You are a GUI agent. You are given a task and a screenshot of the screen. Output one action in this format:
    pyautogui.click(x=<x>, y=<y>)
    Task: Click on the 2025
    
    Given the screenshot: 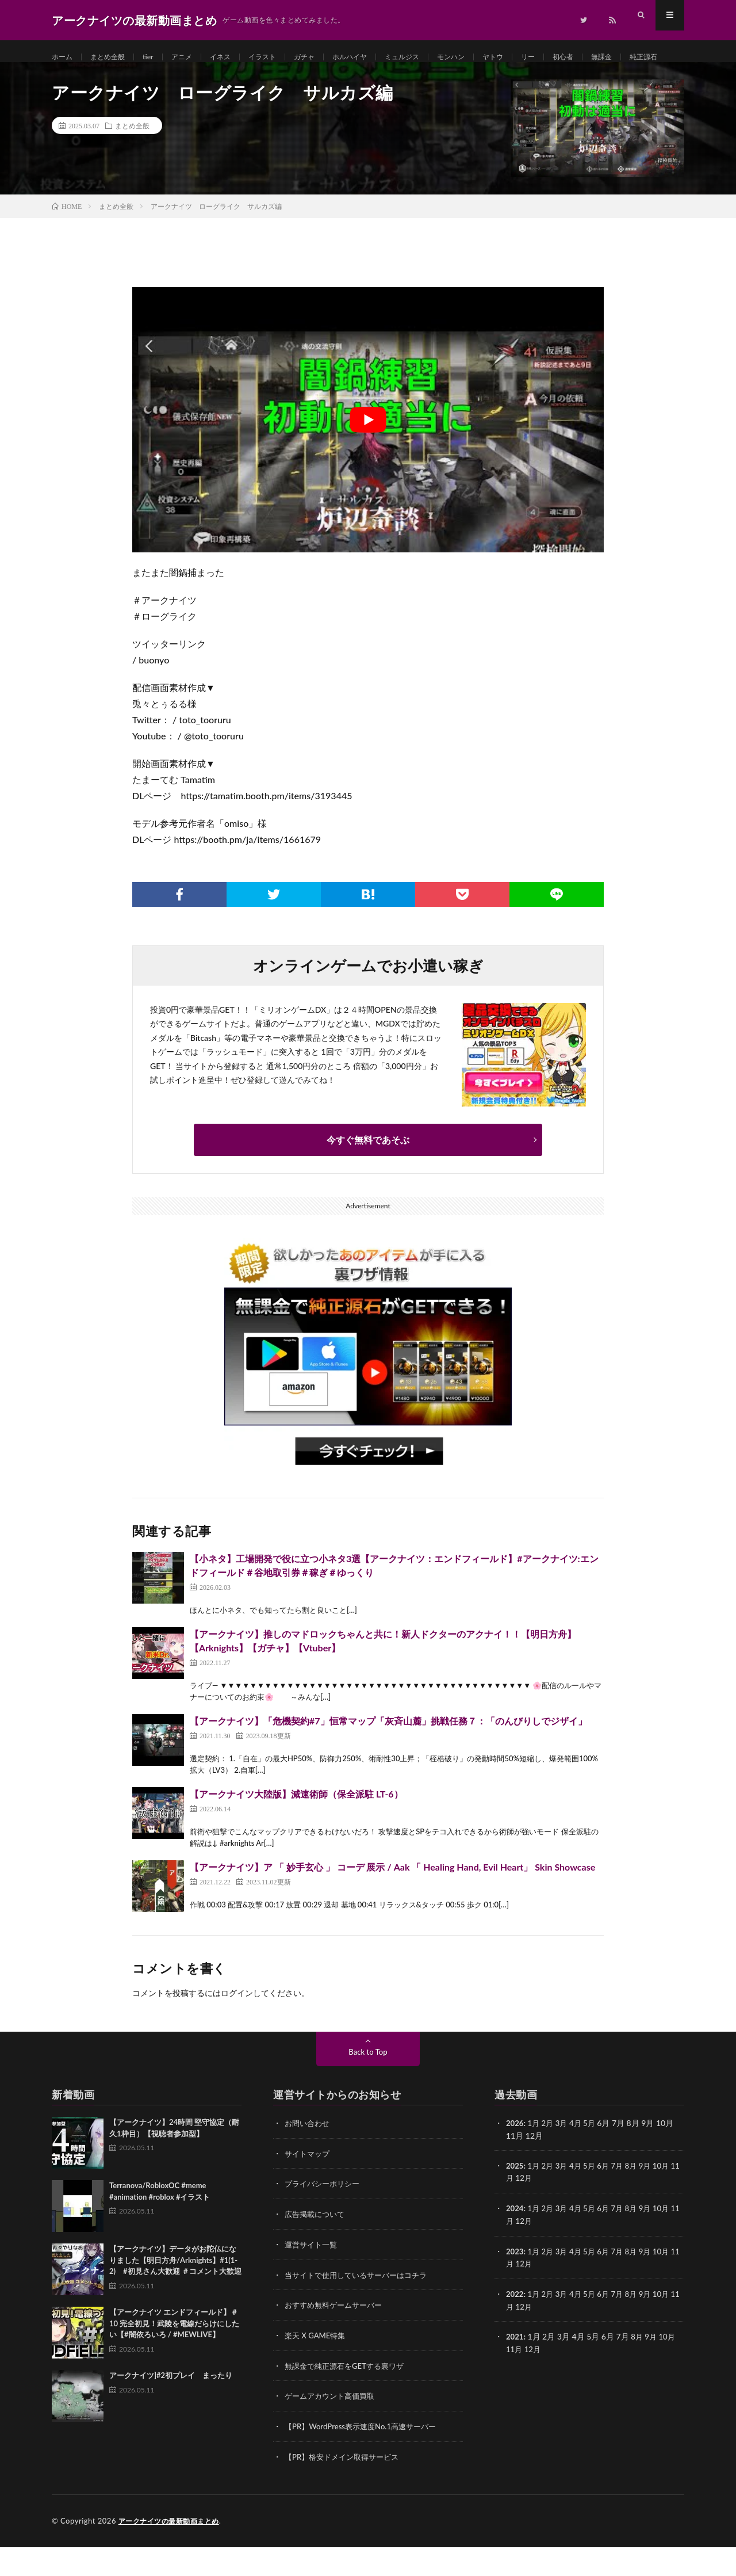 What is the action you would take?
    pyautogui.click(x=515, y=2199)
    